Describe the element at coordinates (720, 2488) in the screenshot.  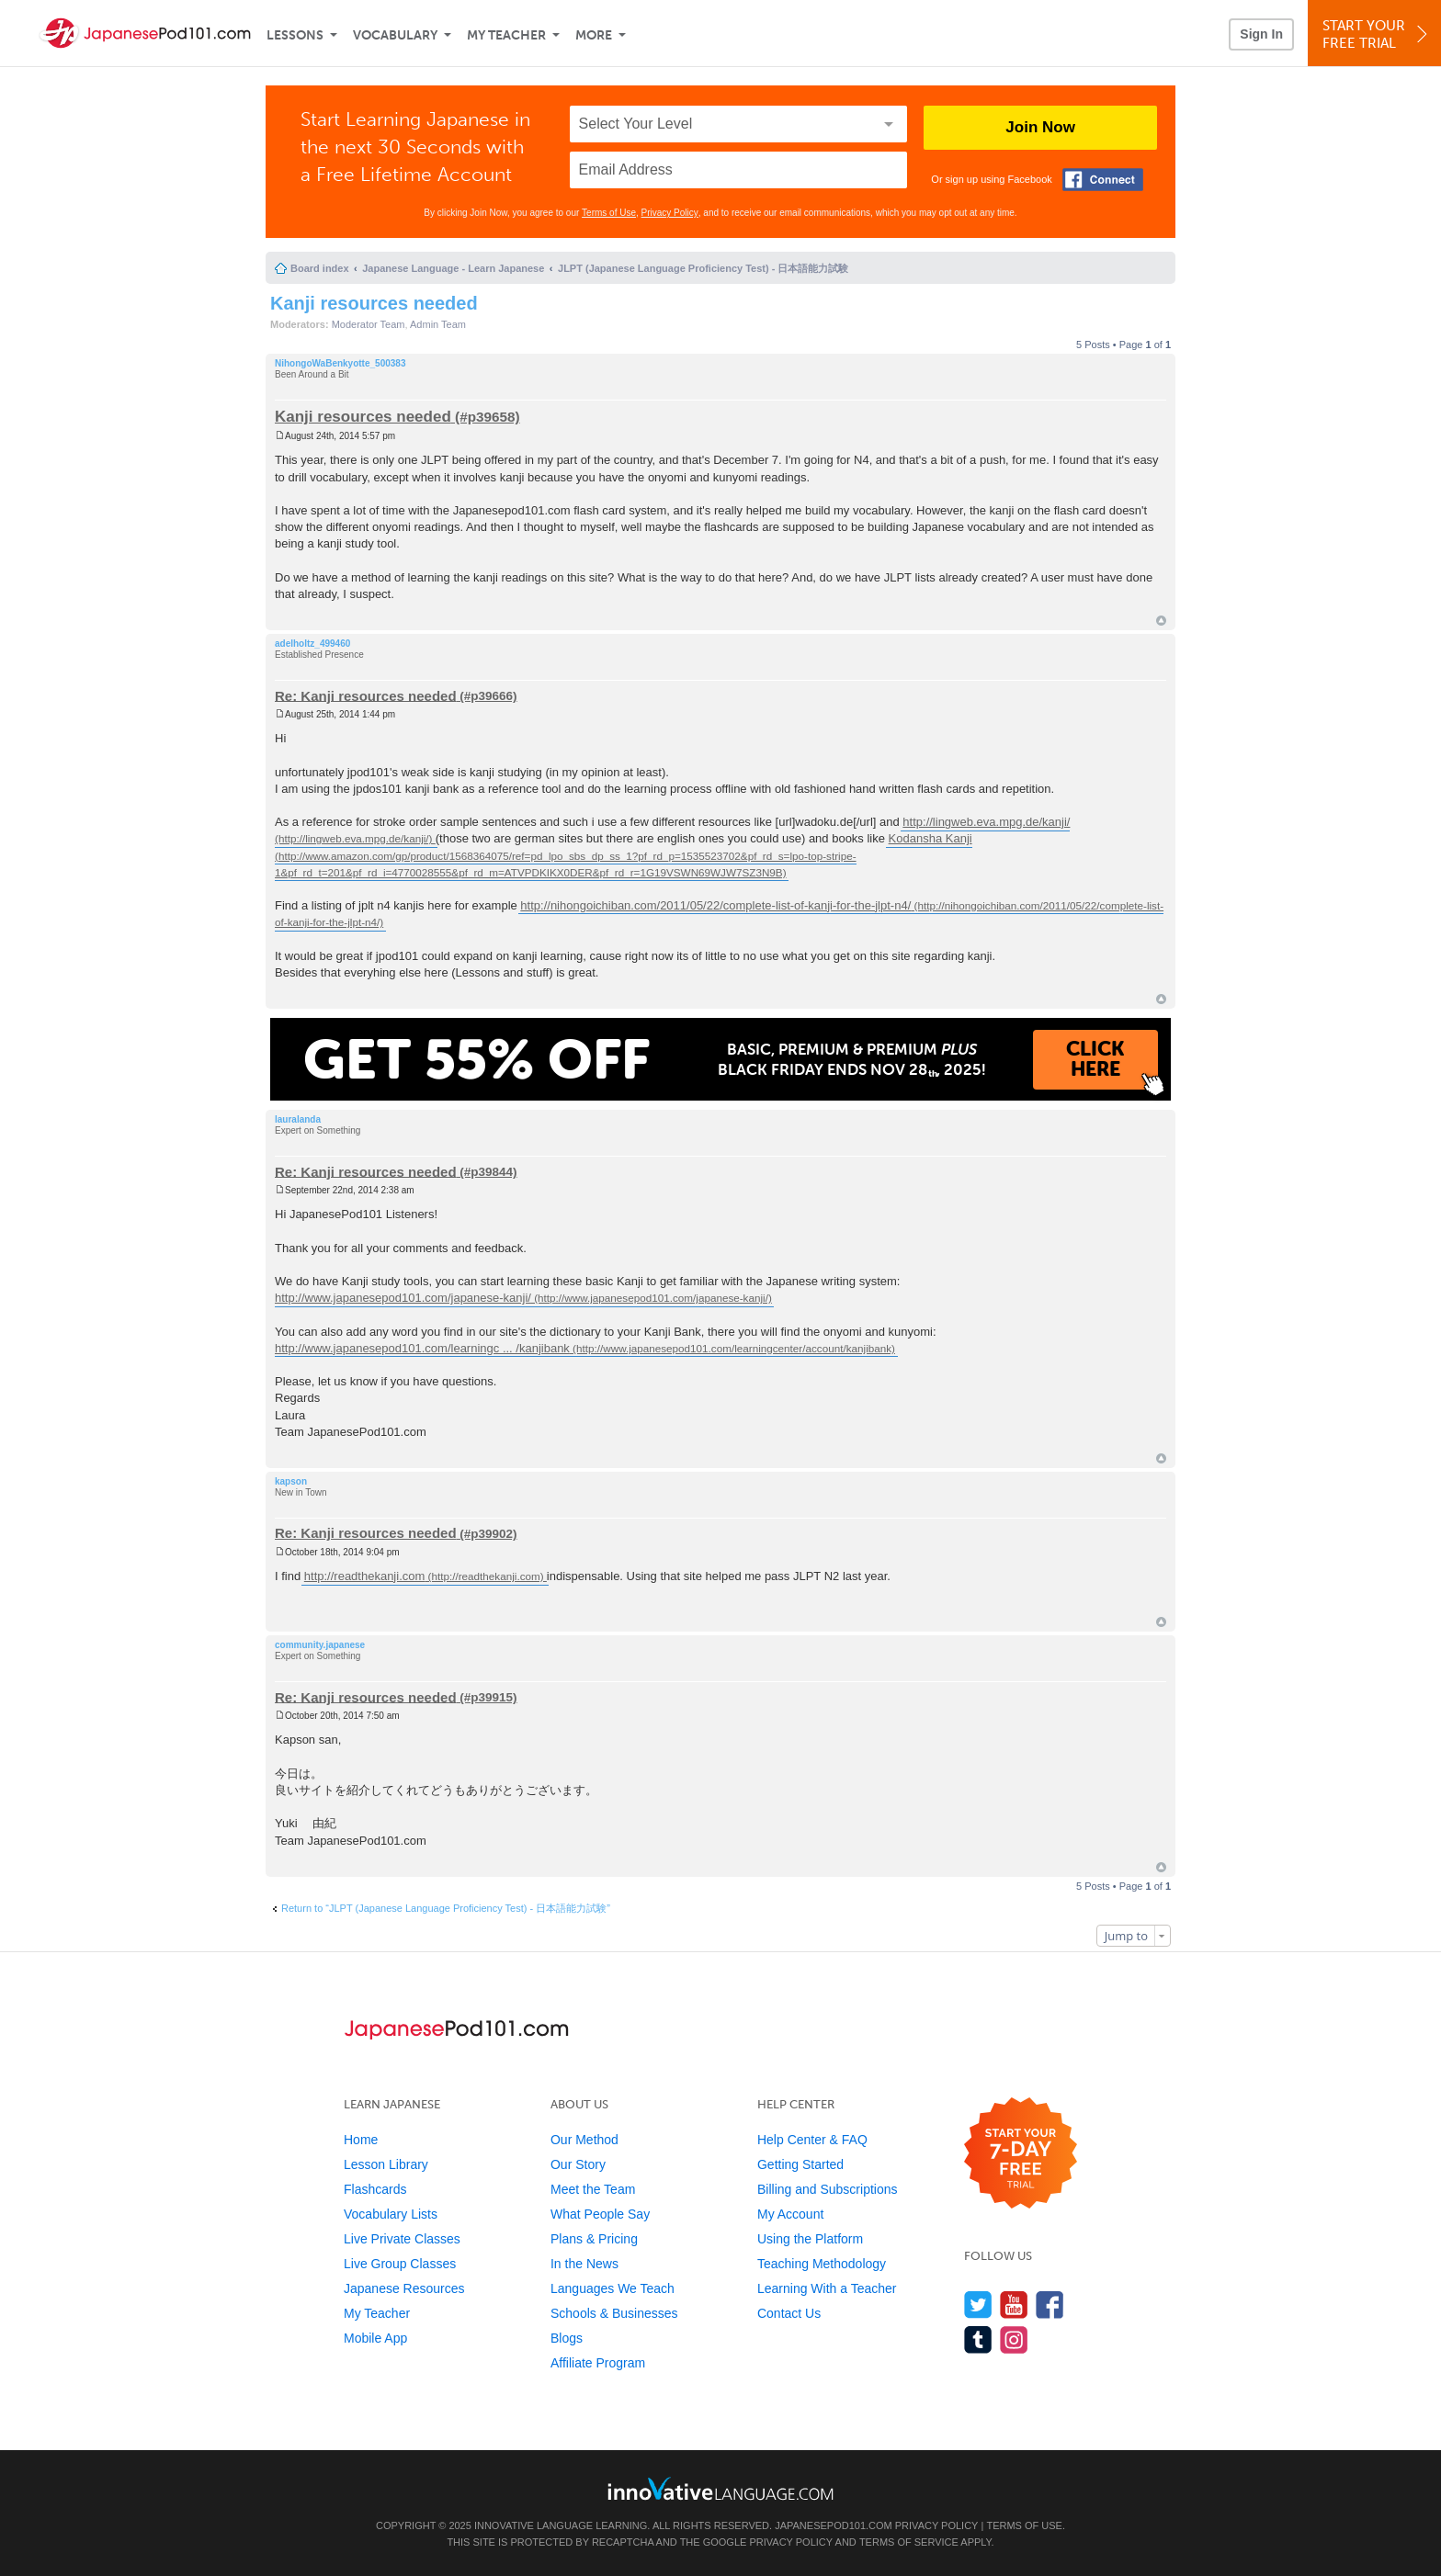
I see `[Go to www.innovativelanguage.com]` at that location.